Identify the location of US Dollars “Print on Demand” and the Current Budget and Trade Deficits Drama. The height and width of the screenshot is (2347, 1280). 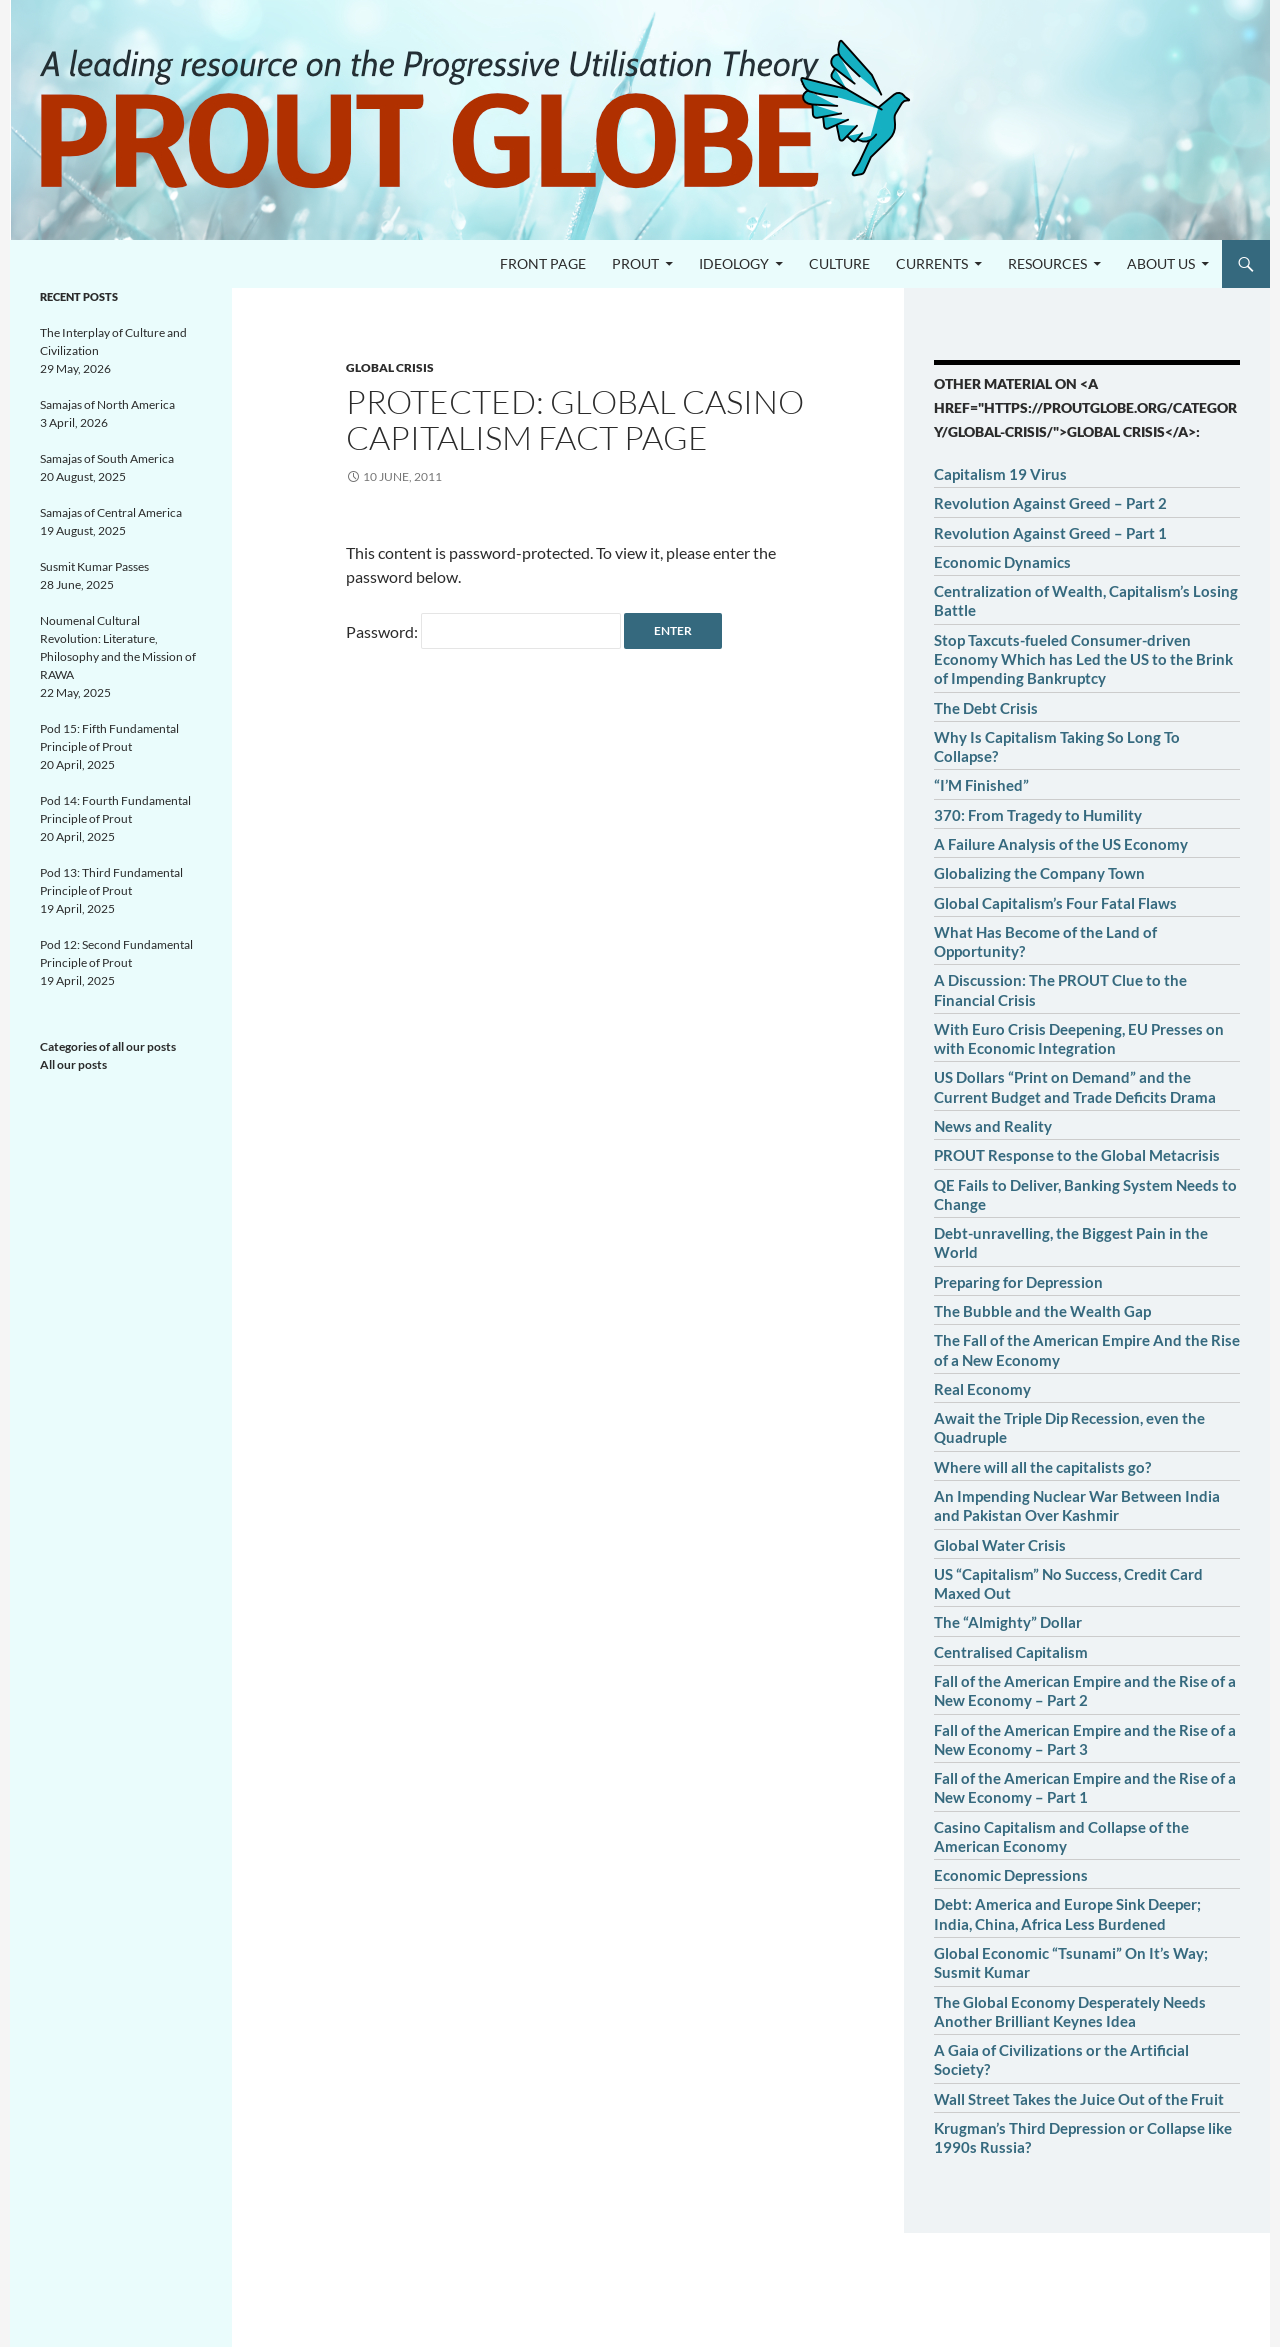
(1075, 1086).